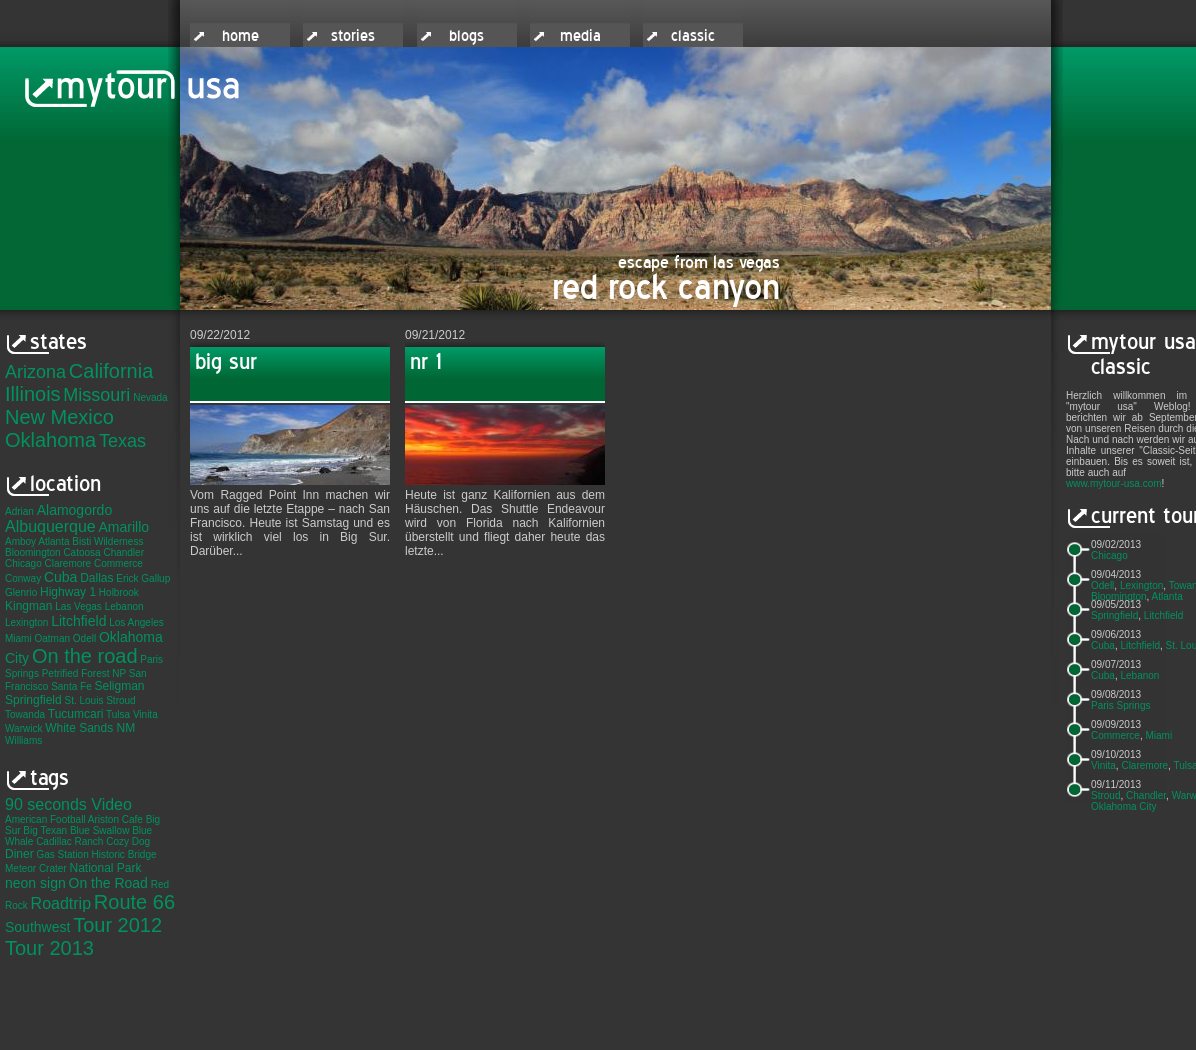 The height and width of the screenshot is (1050, 1196). Describe the element at coordinates (118, 714) in the screenshot. I see `Tulsa` at that location.